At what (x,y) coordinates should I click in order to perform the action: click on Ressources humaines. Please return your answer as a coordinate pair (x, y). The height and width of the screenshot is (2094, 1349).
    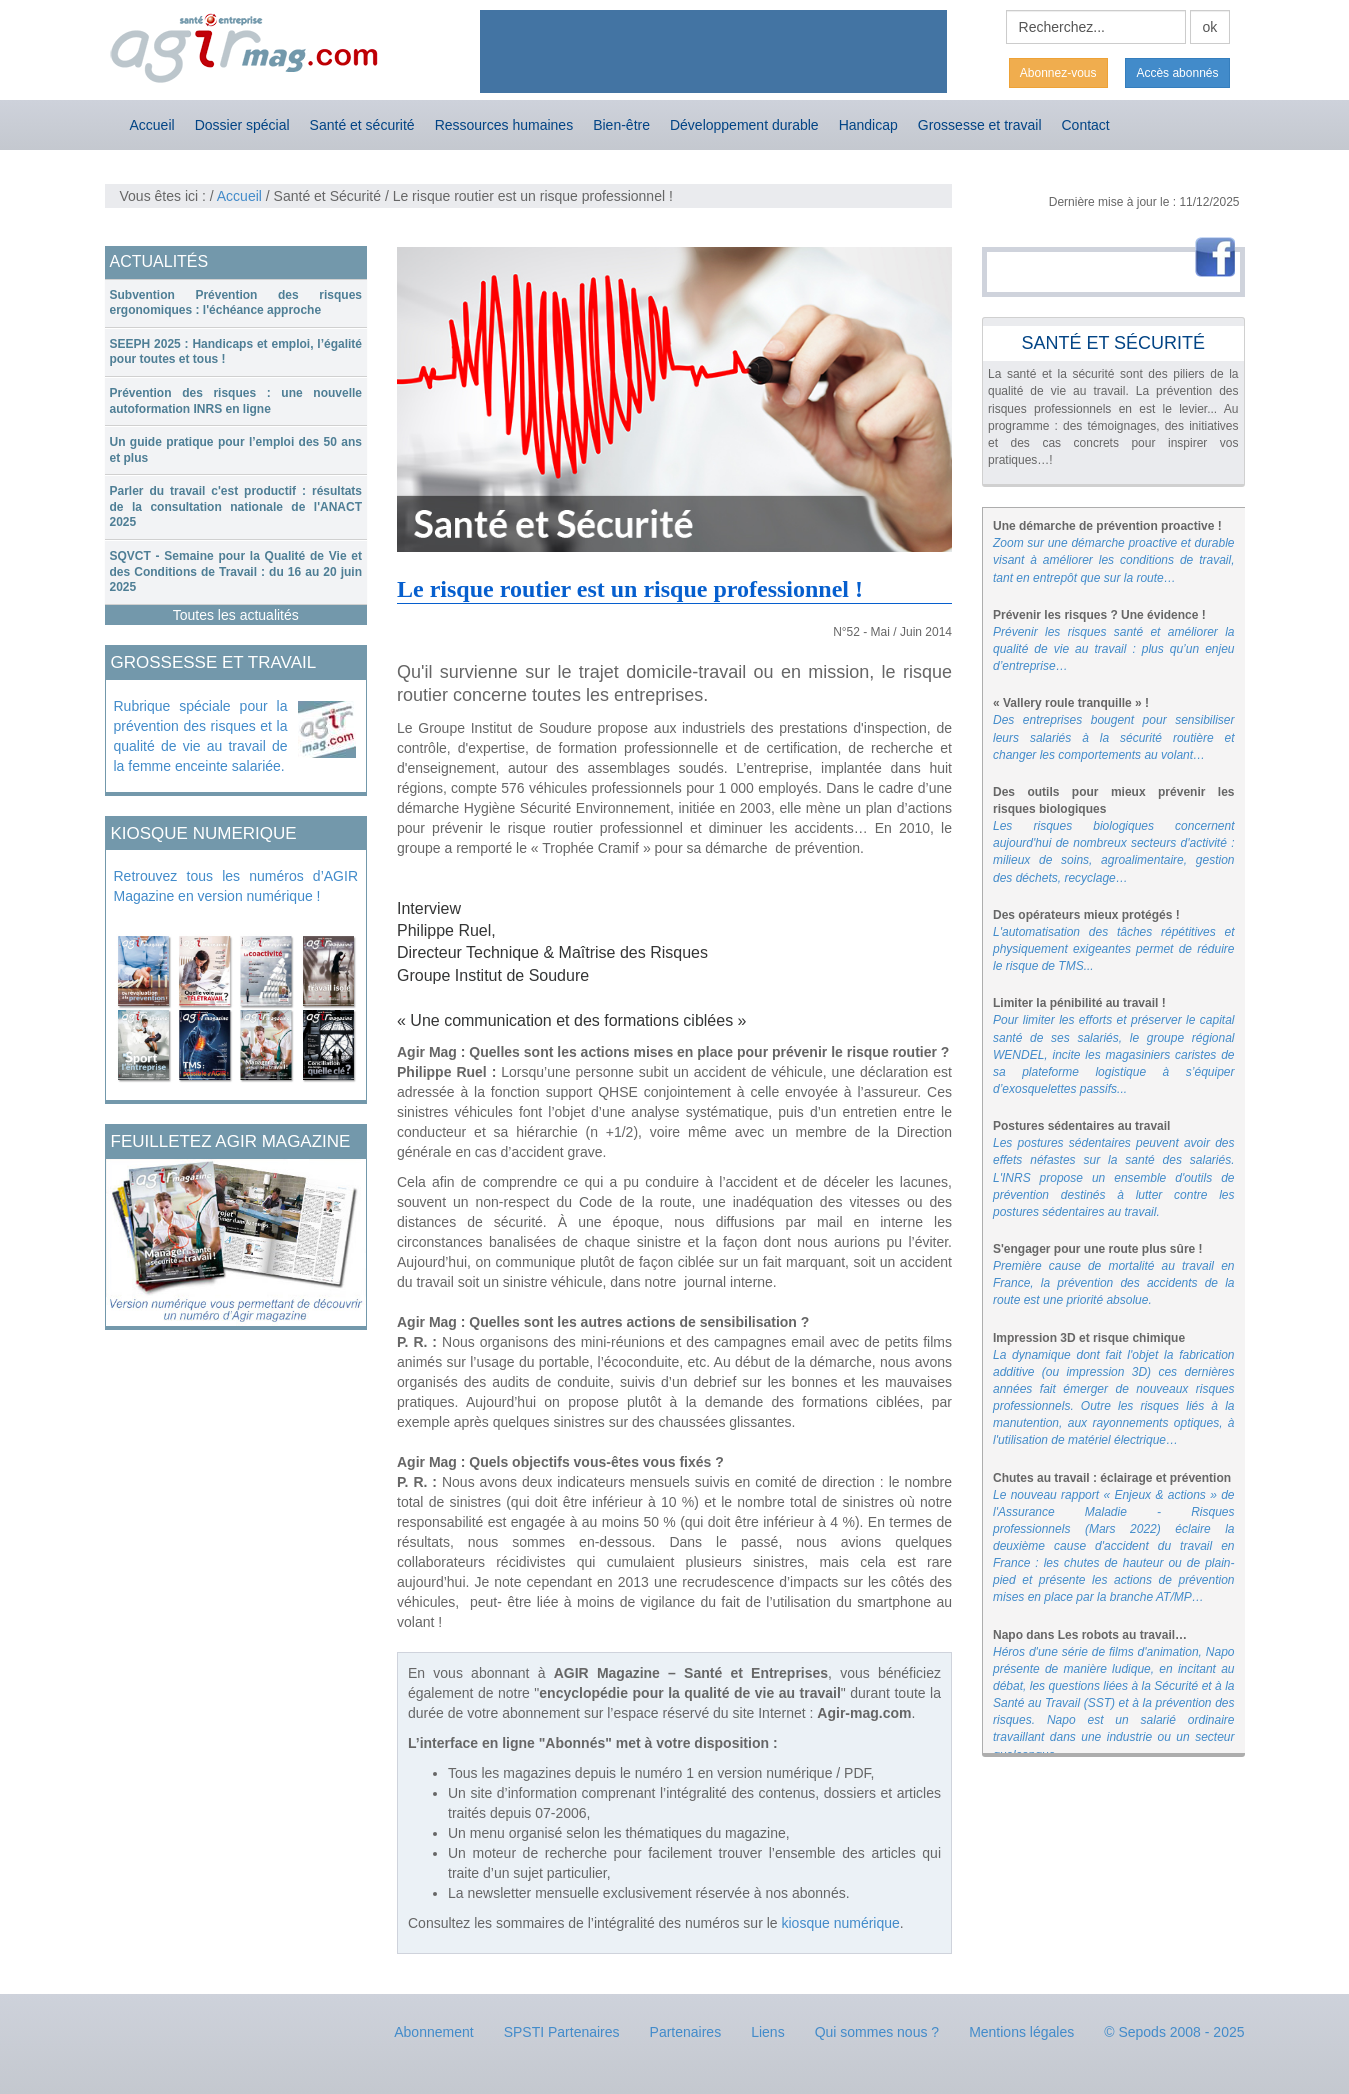
    Looking at the image, I should click on (504, 125).